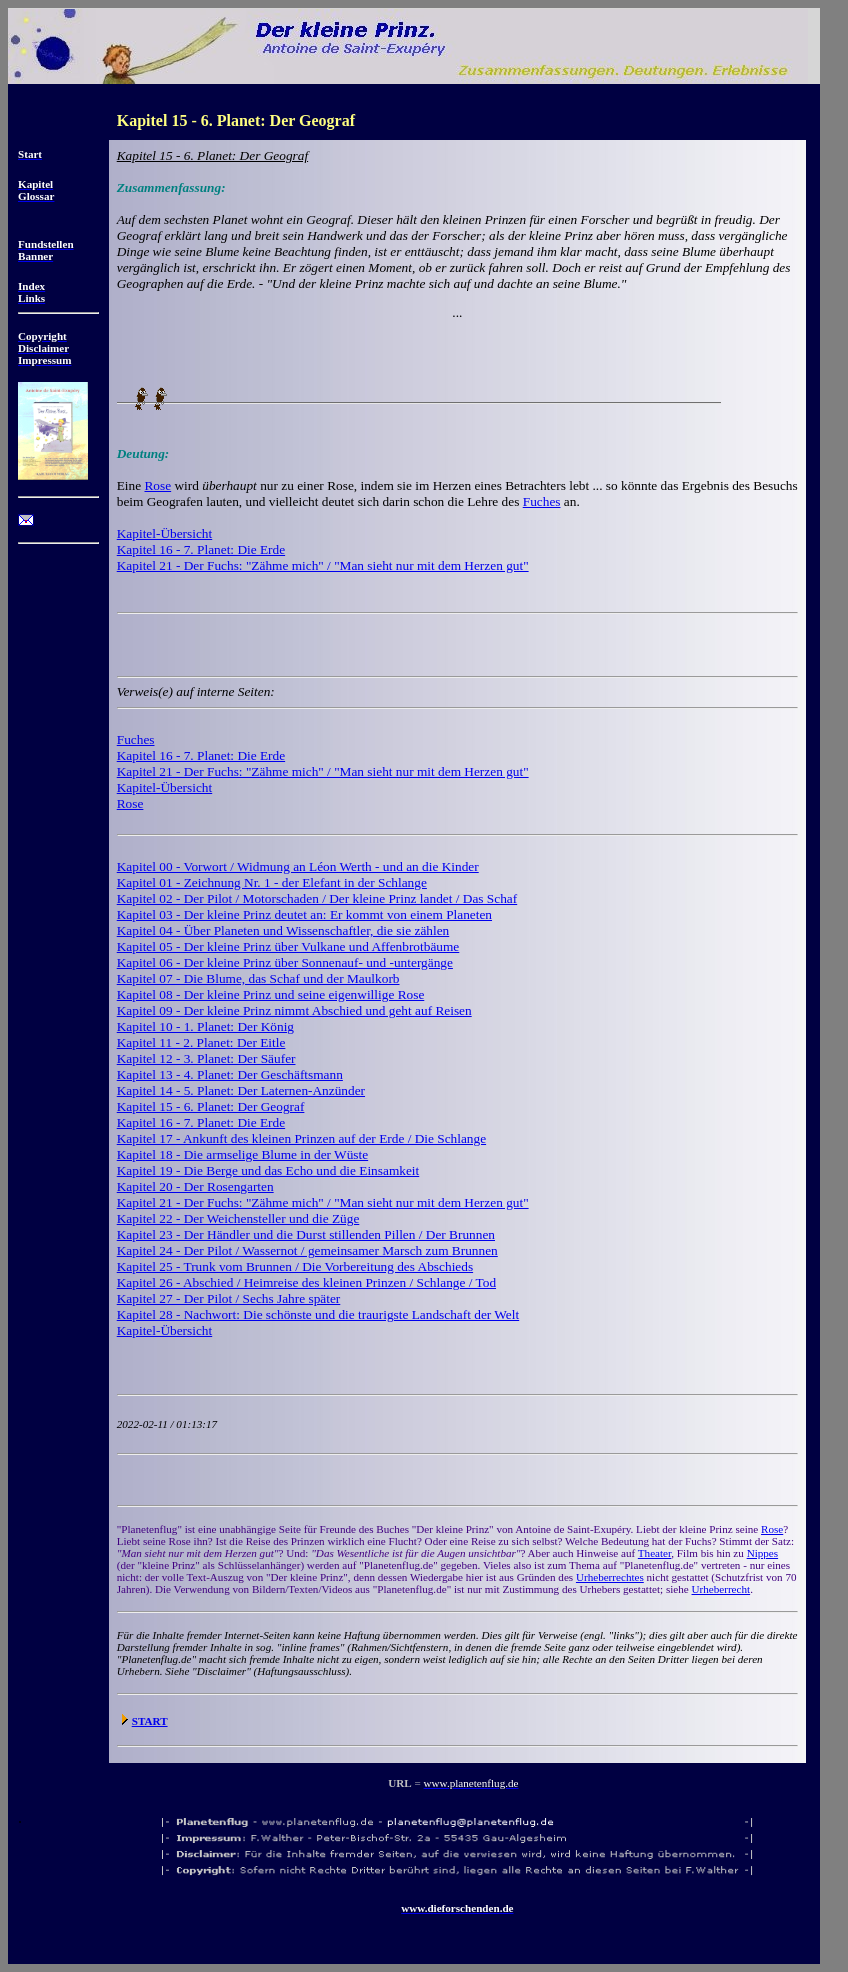 The image size is (848, 1972). What do you see at coordinates (205, 1026) in the screenshot?
I see `Kapitel 10 - 1. Planet: Der König` at bounding box center [205, 1026].